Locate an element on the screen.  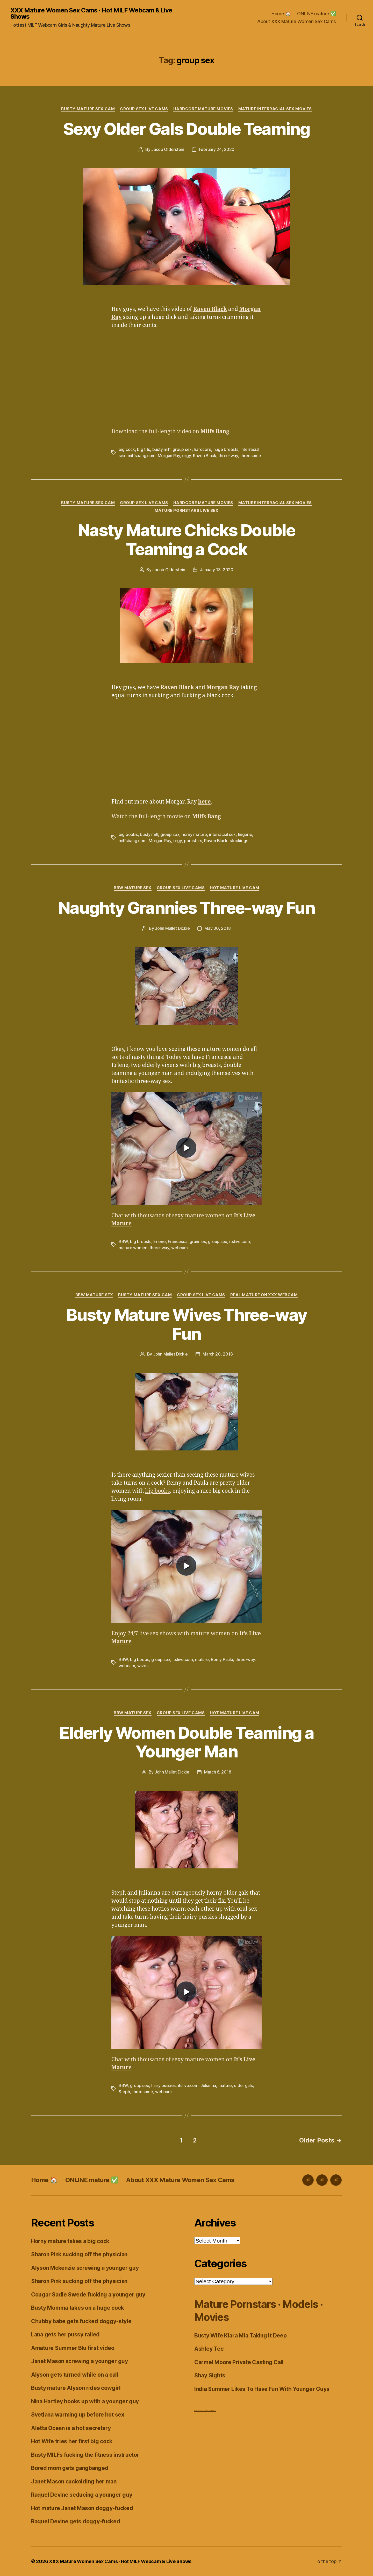
May 30, 2018 is located at coordinates (217, 928).